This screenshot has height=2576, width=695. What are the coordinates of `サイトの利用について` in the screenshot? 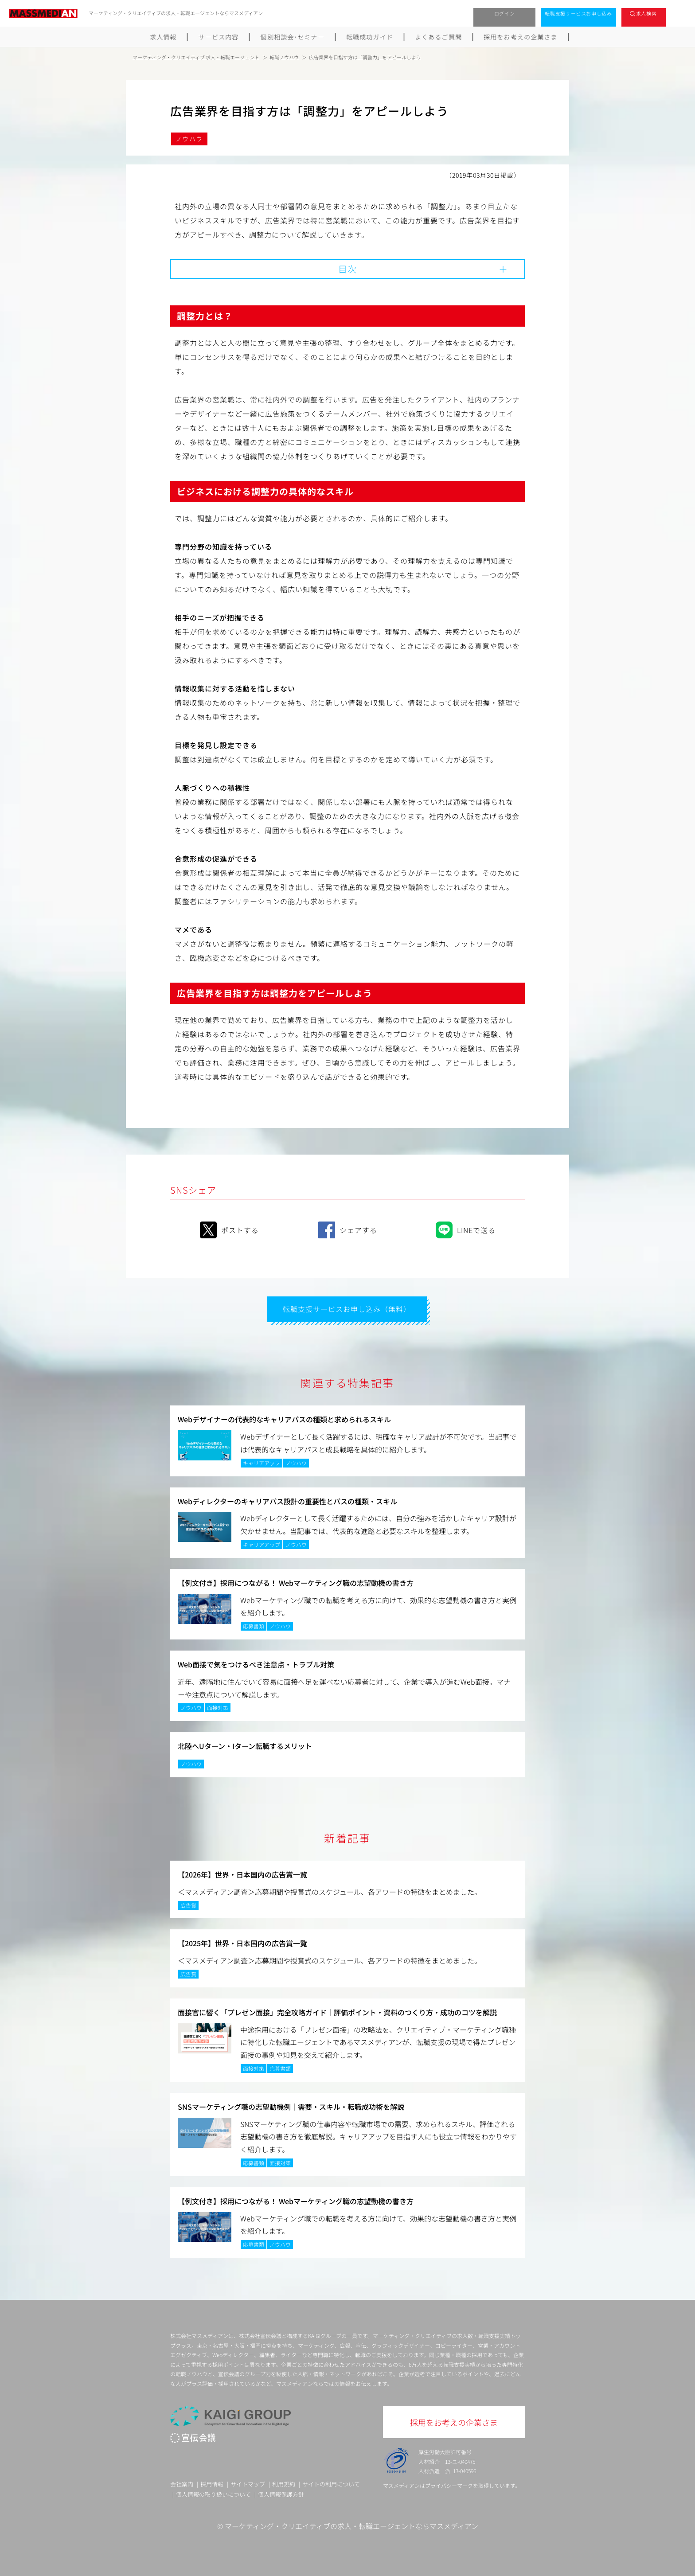 It's located at (331, 2483).